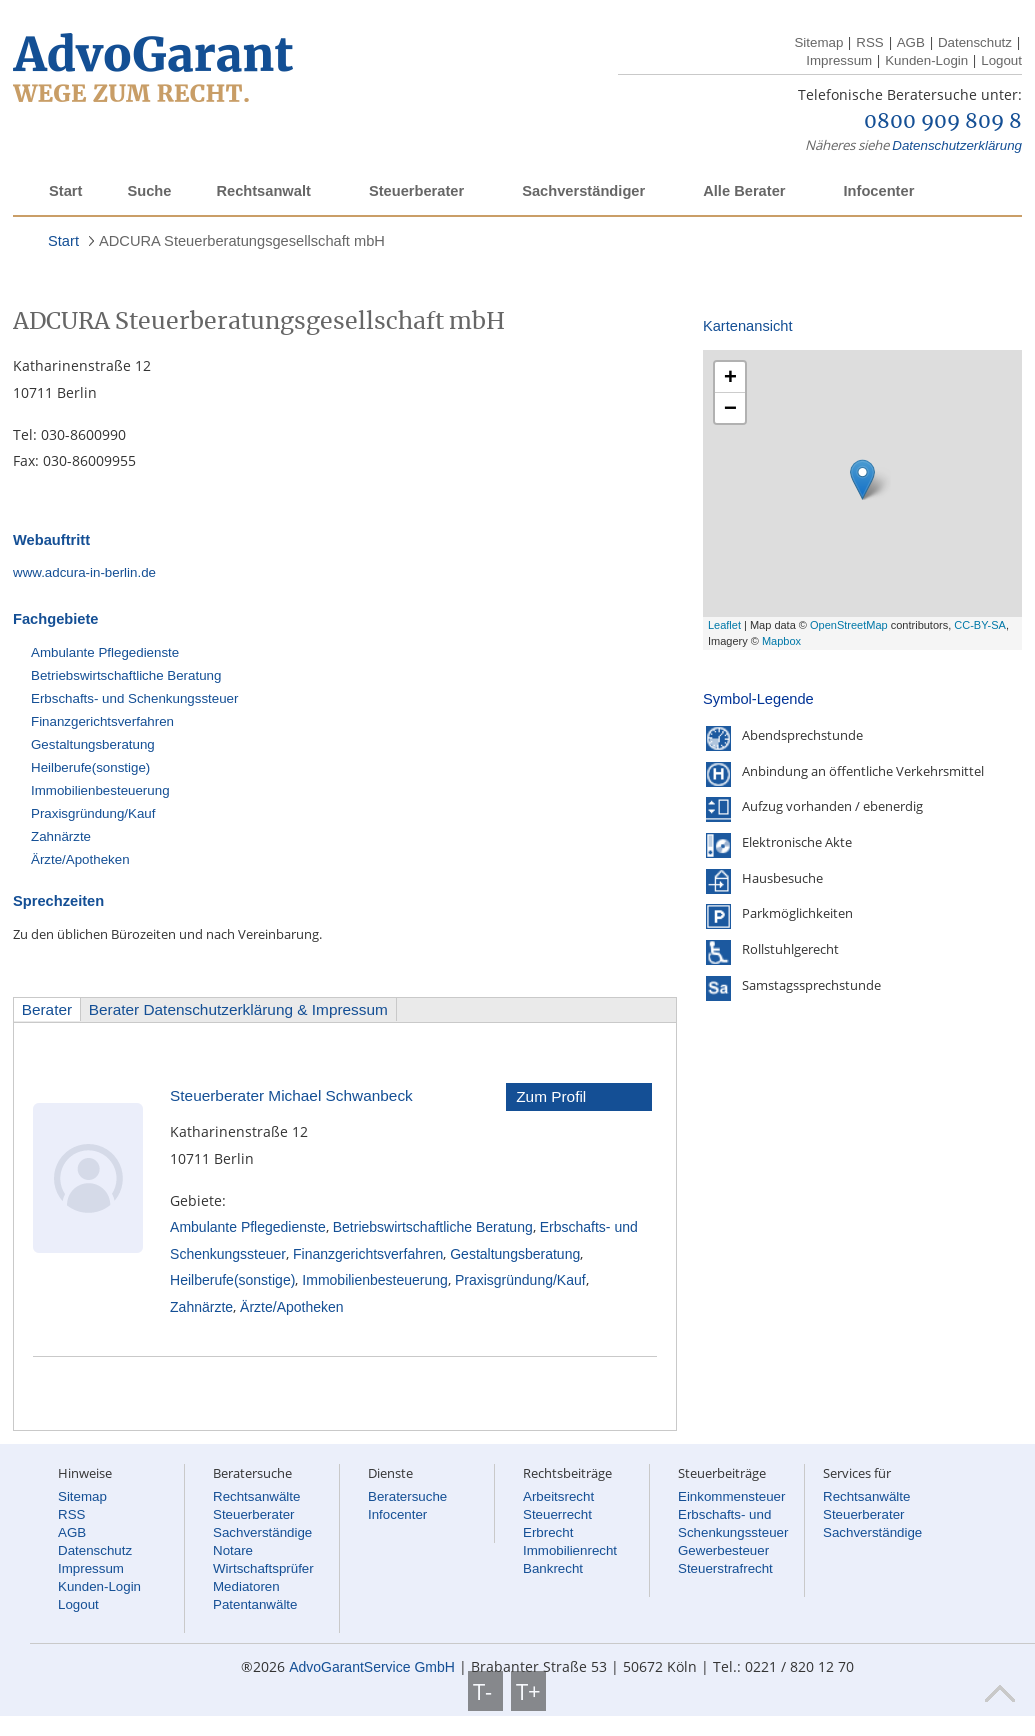  Describe the element at coordinates (557, 1514) in the screenshot. I see `Steuerrecht` at that location.